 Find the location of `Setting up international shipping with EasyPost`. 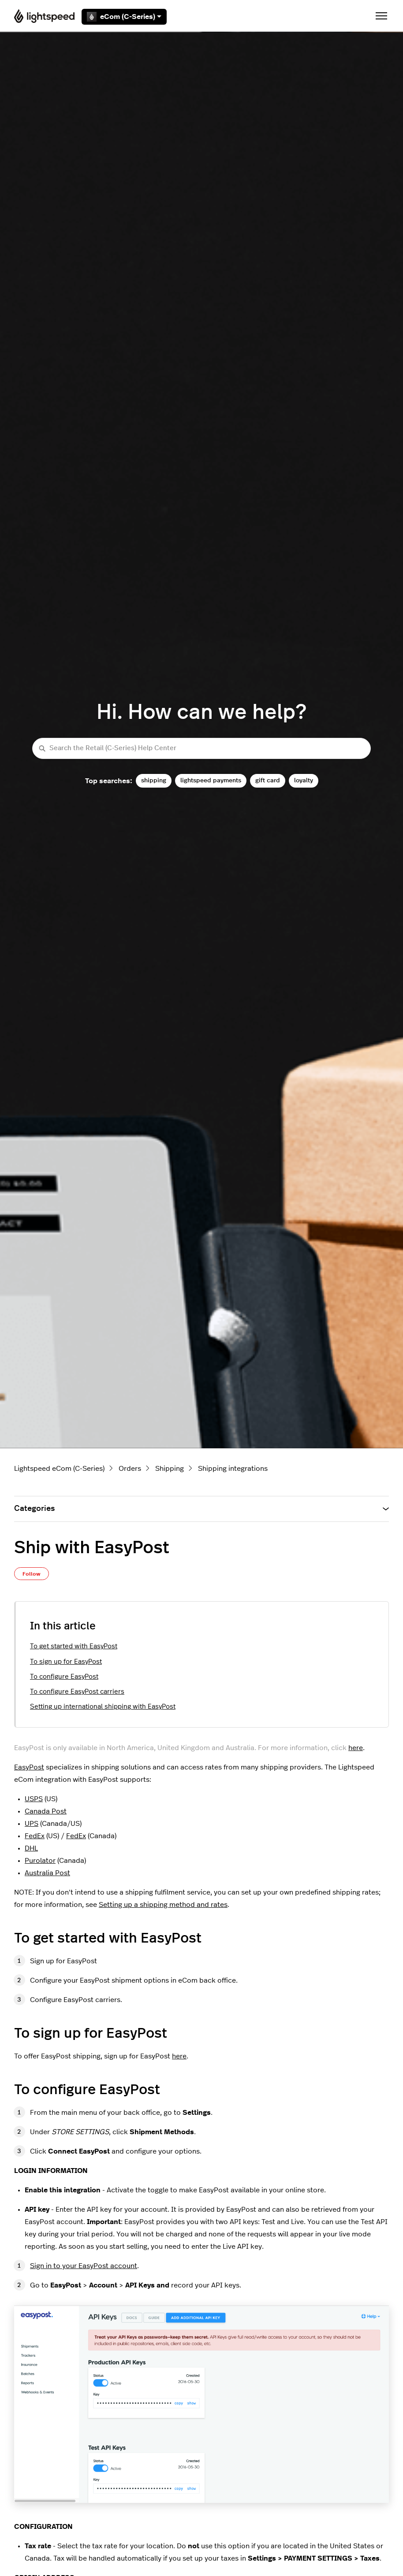

Setting up international shipping with EasyPost is located at coordinates (102, 1706).